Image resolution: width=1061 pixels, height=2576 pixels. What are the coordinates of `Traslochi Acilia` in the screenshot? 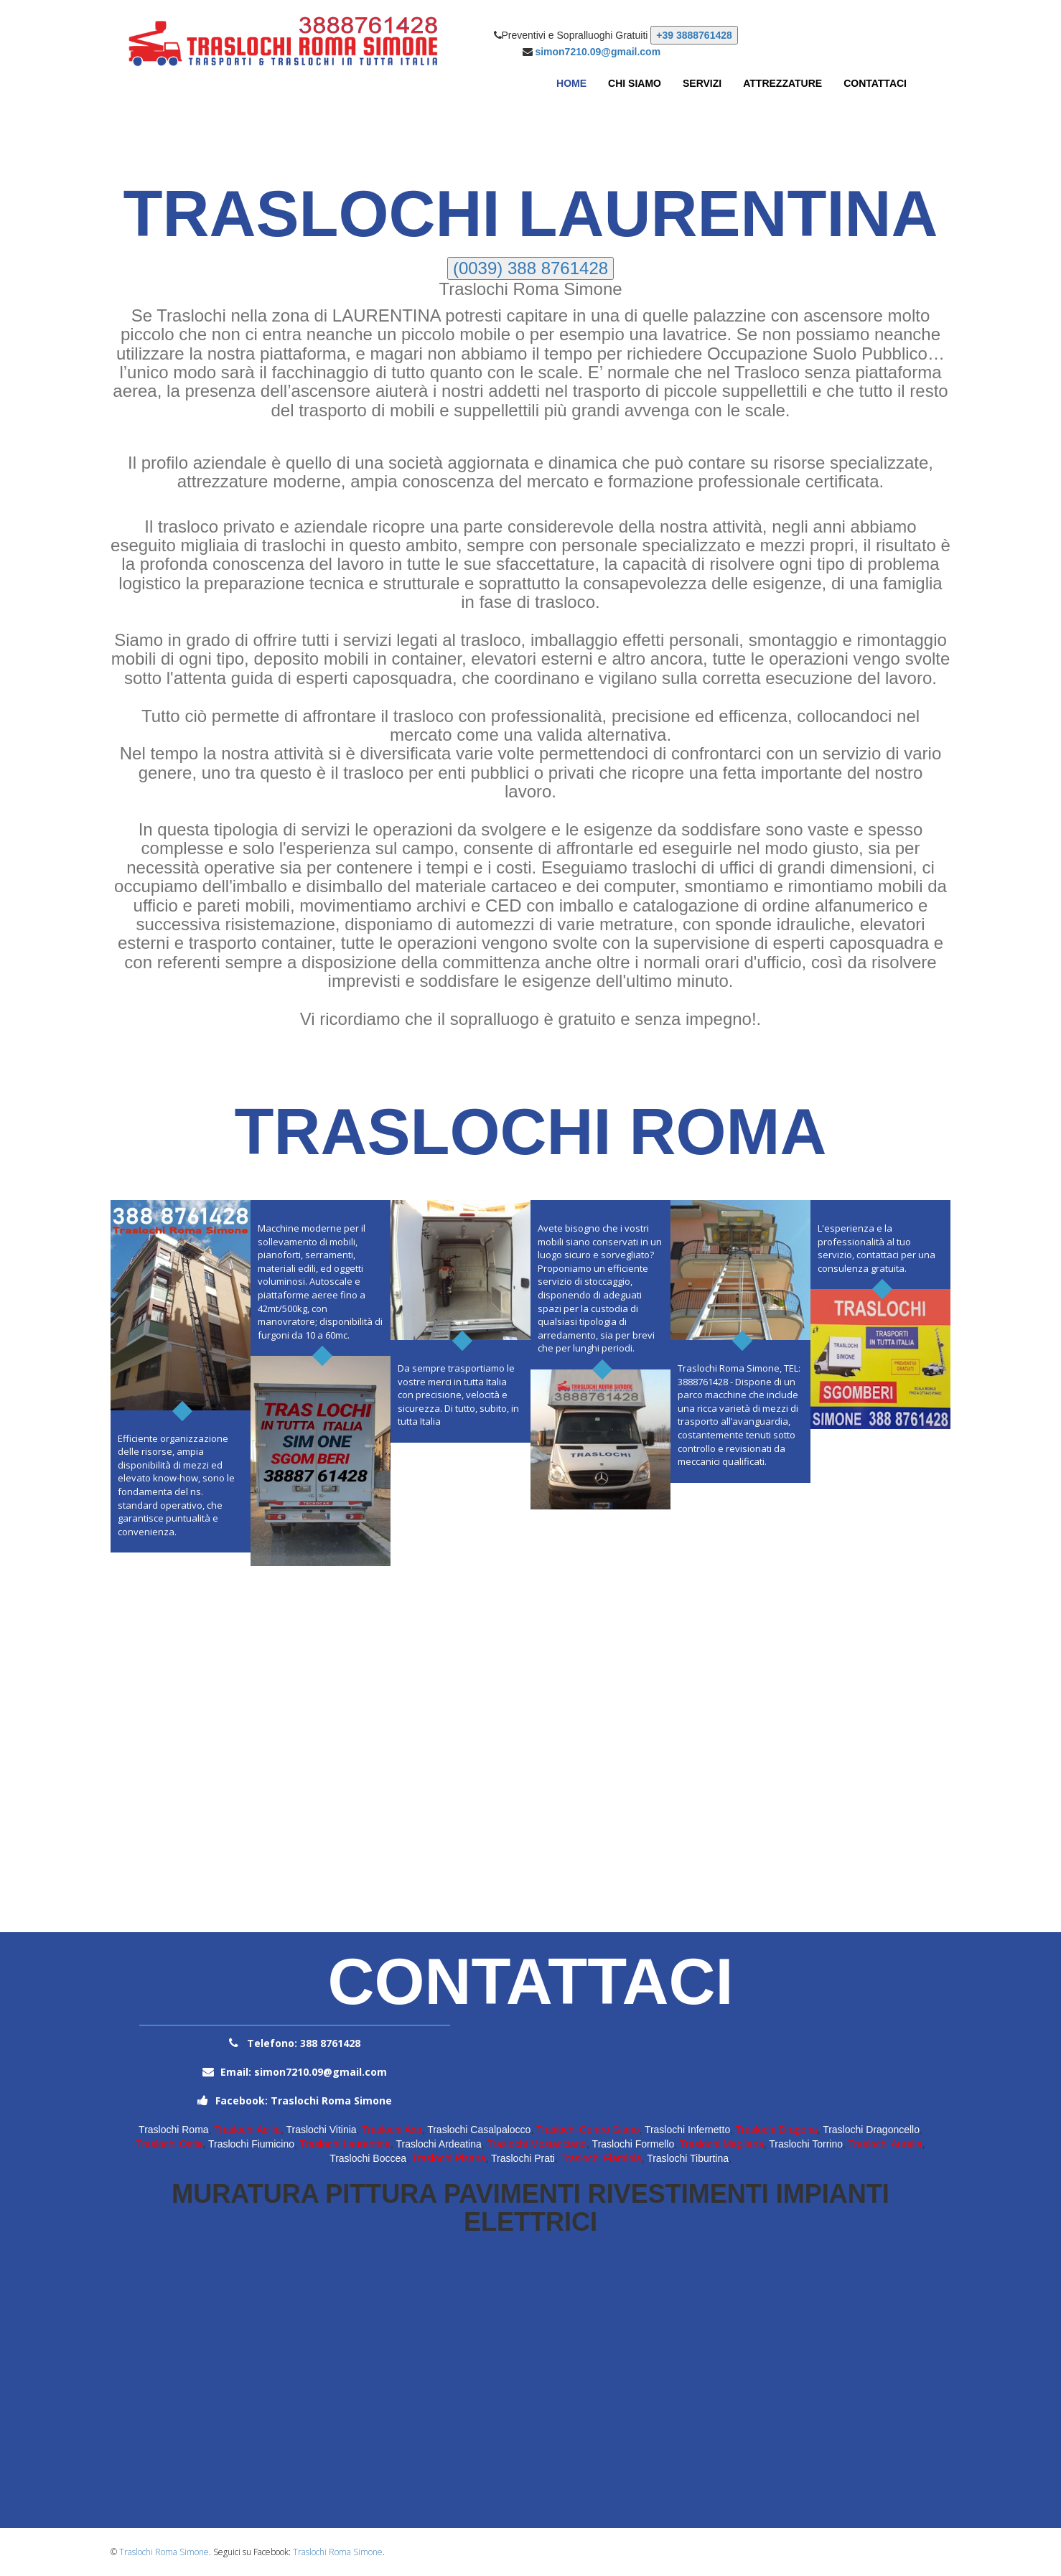 It's located at (247, 2129).